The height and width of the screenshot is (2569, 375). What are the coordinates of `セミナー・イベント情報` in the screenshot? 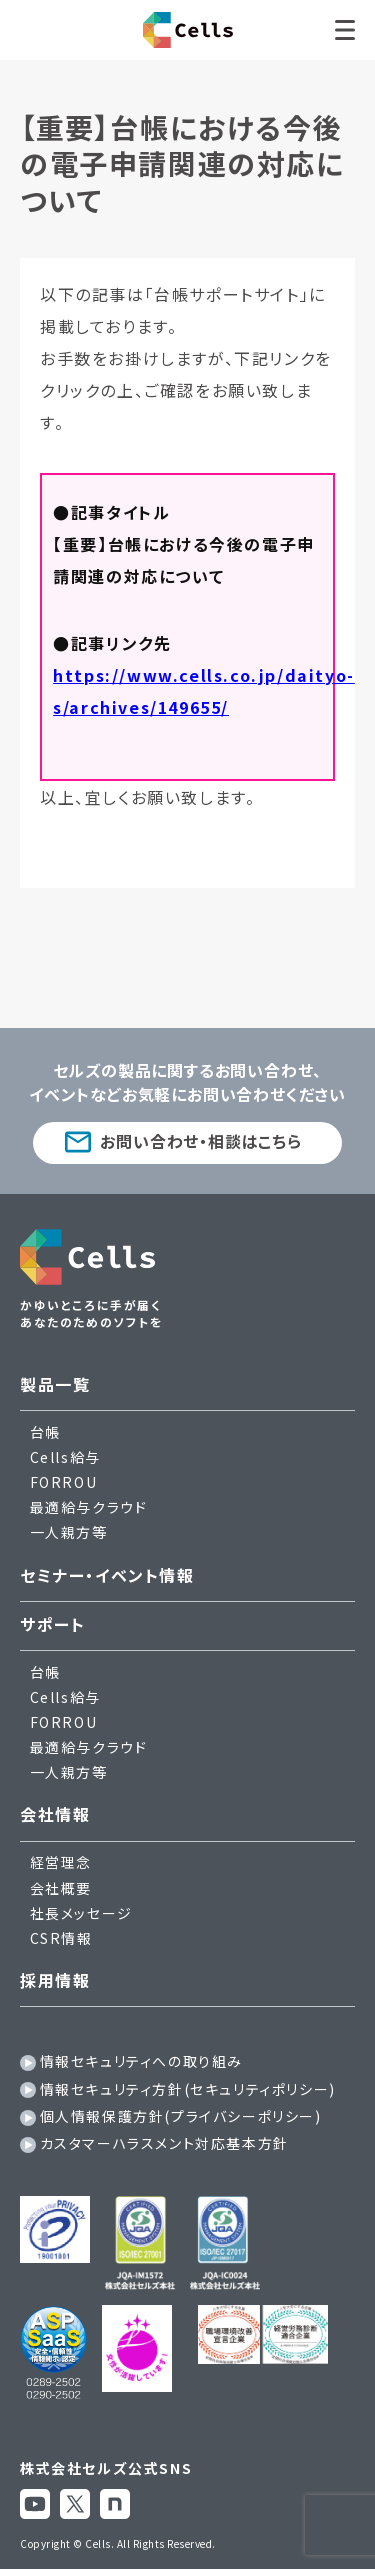 It's located at (107, 1575).